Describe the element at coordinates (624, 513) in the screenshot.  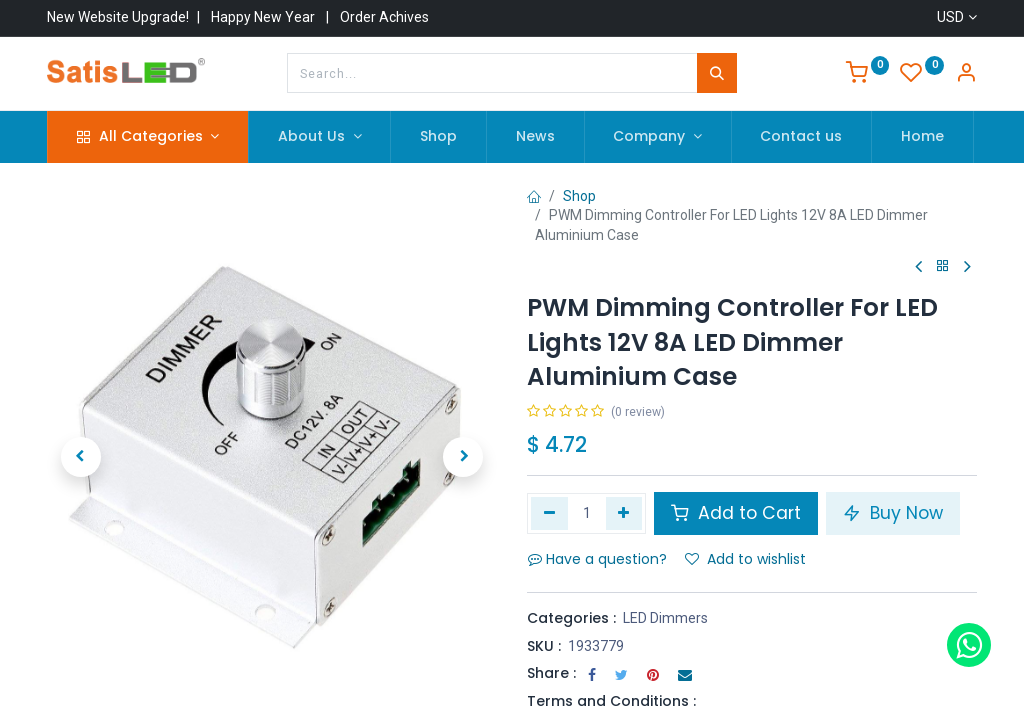
I see `[Add one]` at that location.